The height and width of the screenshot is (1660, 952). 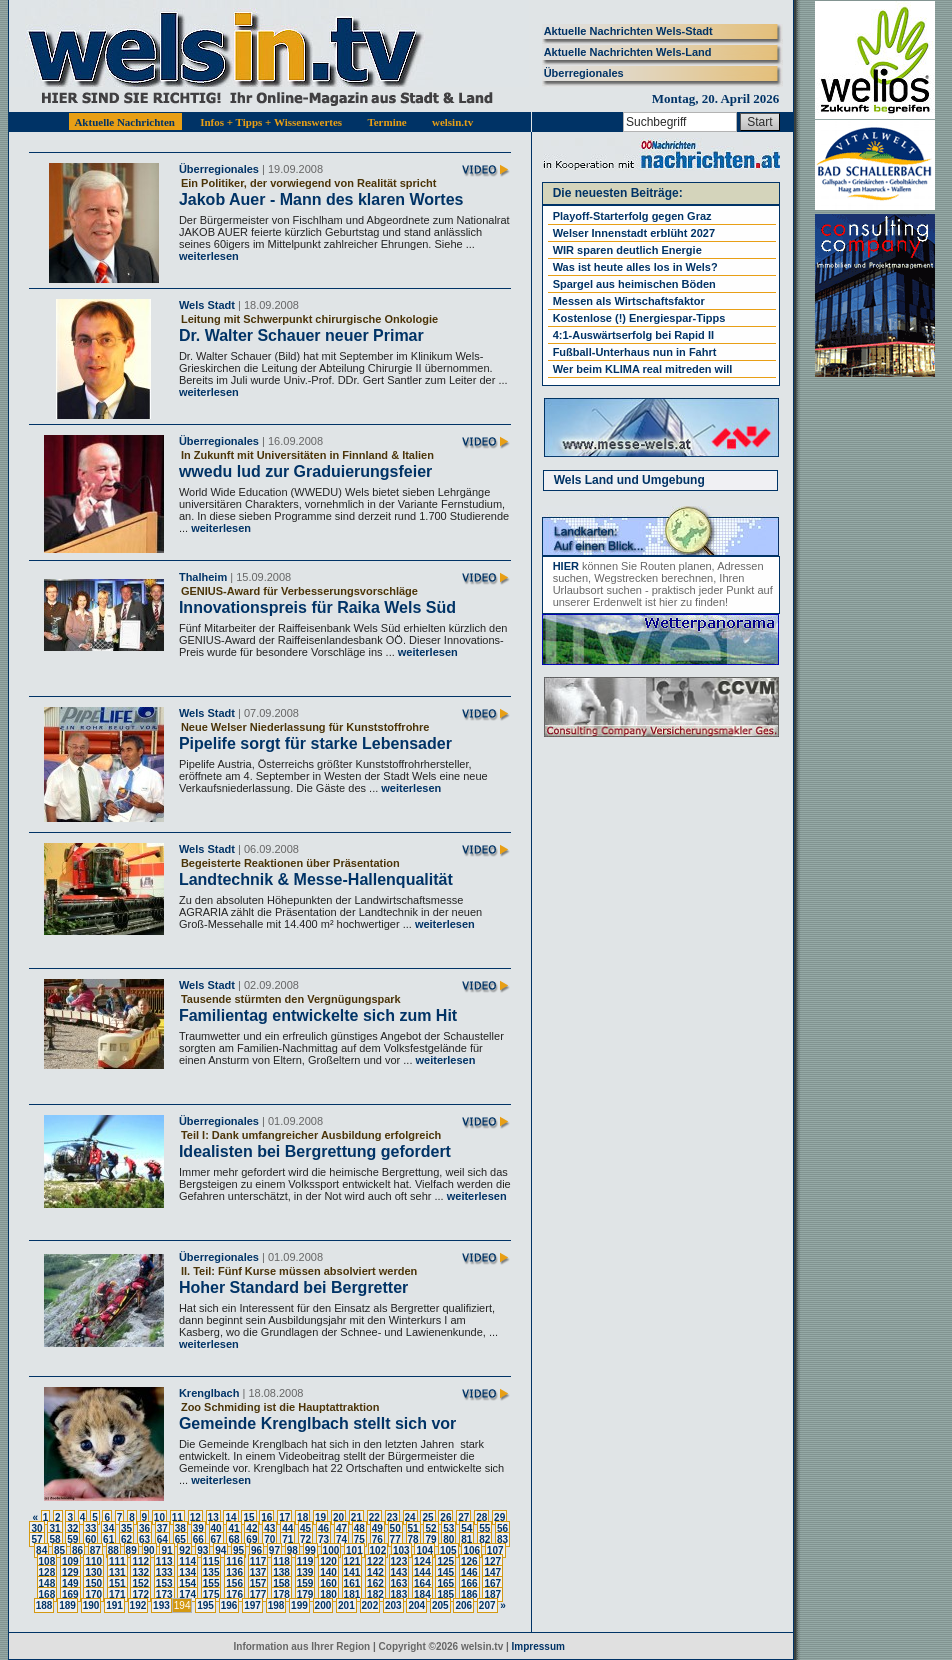 What do you see at coordinates (469, 1594) in the screenshot?
I see `186` at bounding box center [469, 1594].